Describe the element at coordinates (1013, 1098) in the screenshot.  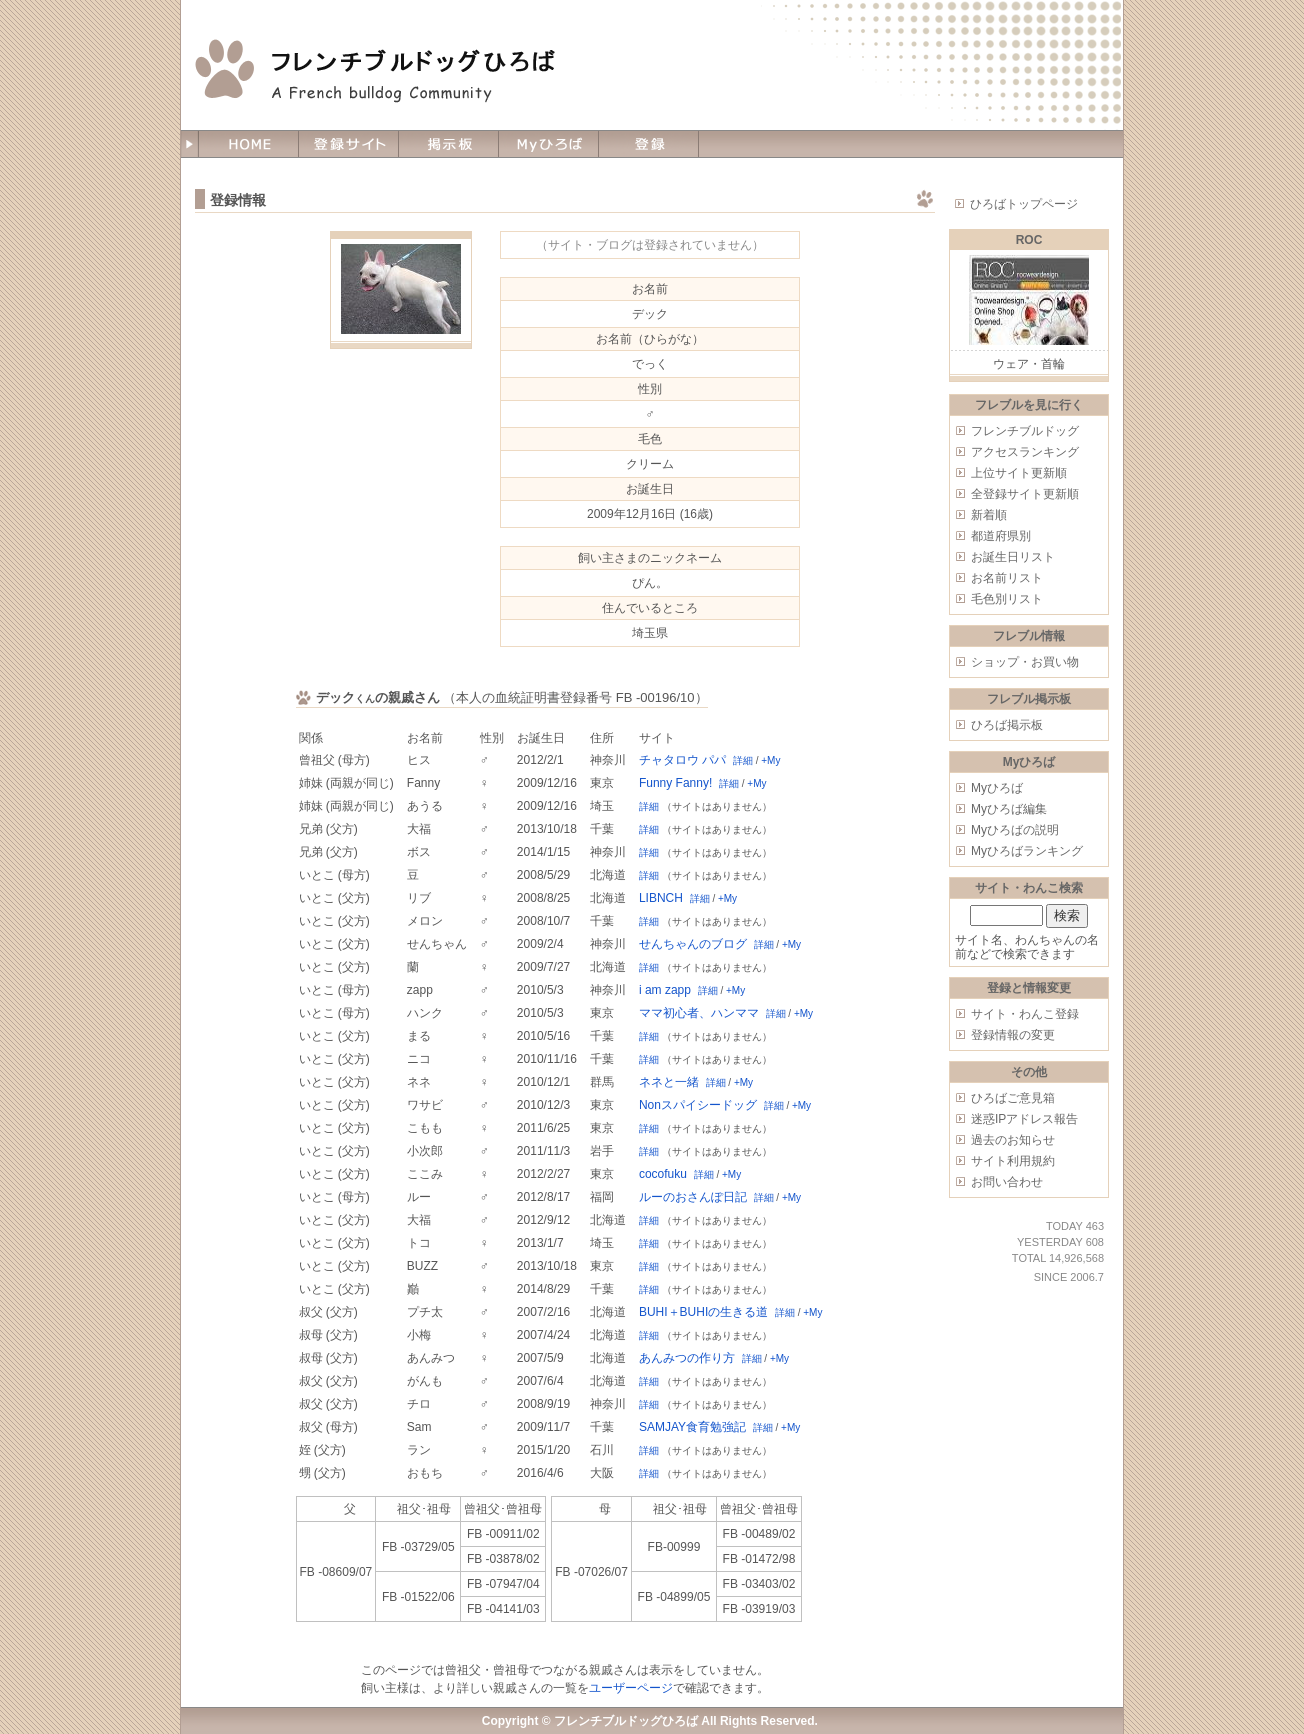
I see `ひろばご意見箱` at that location.